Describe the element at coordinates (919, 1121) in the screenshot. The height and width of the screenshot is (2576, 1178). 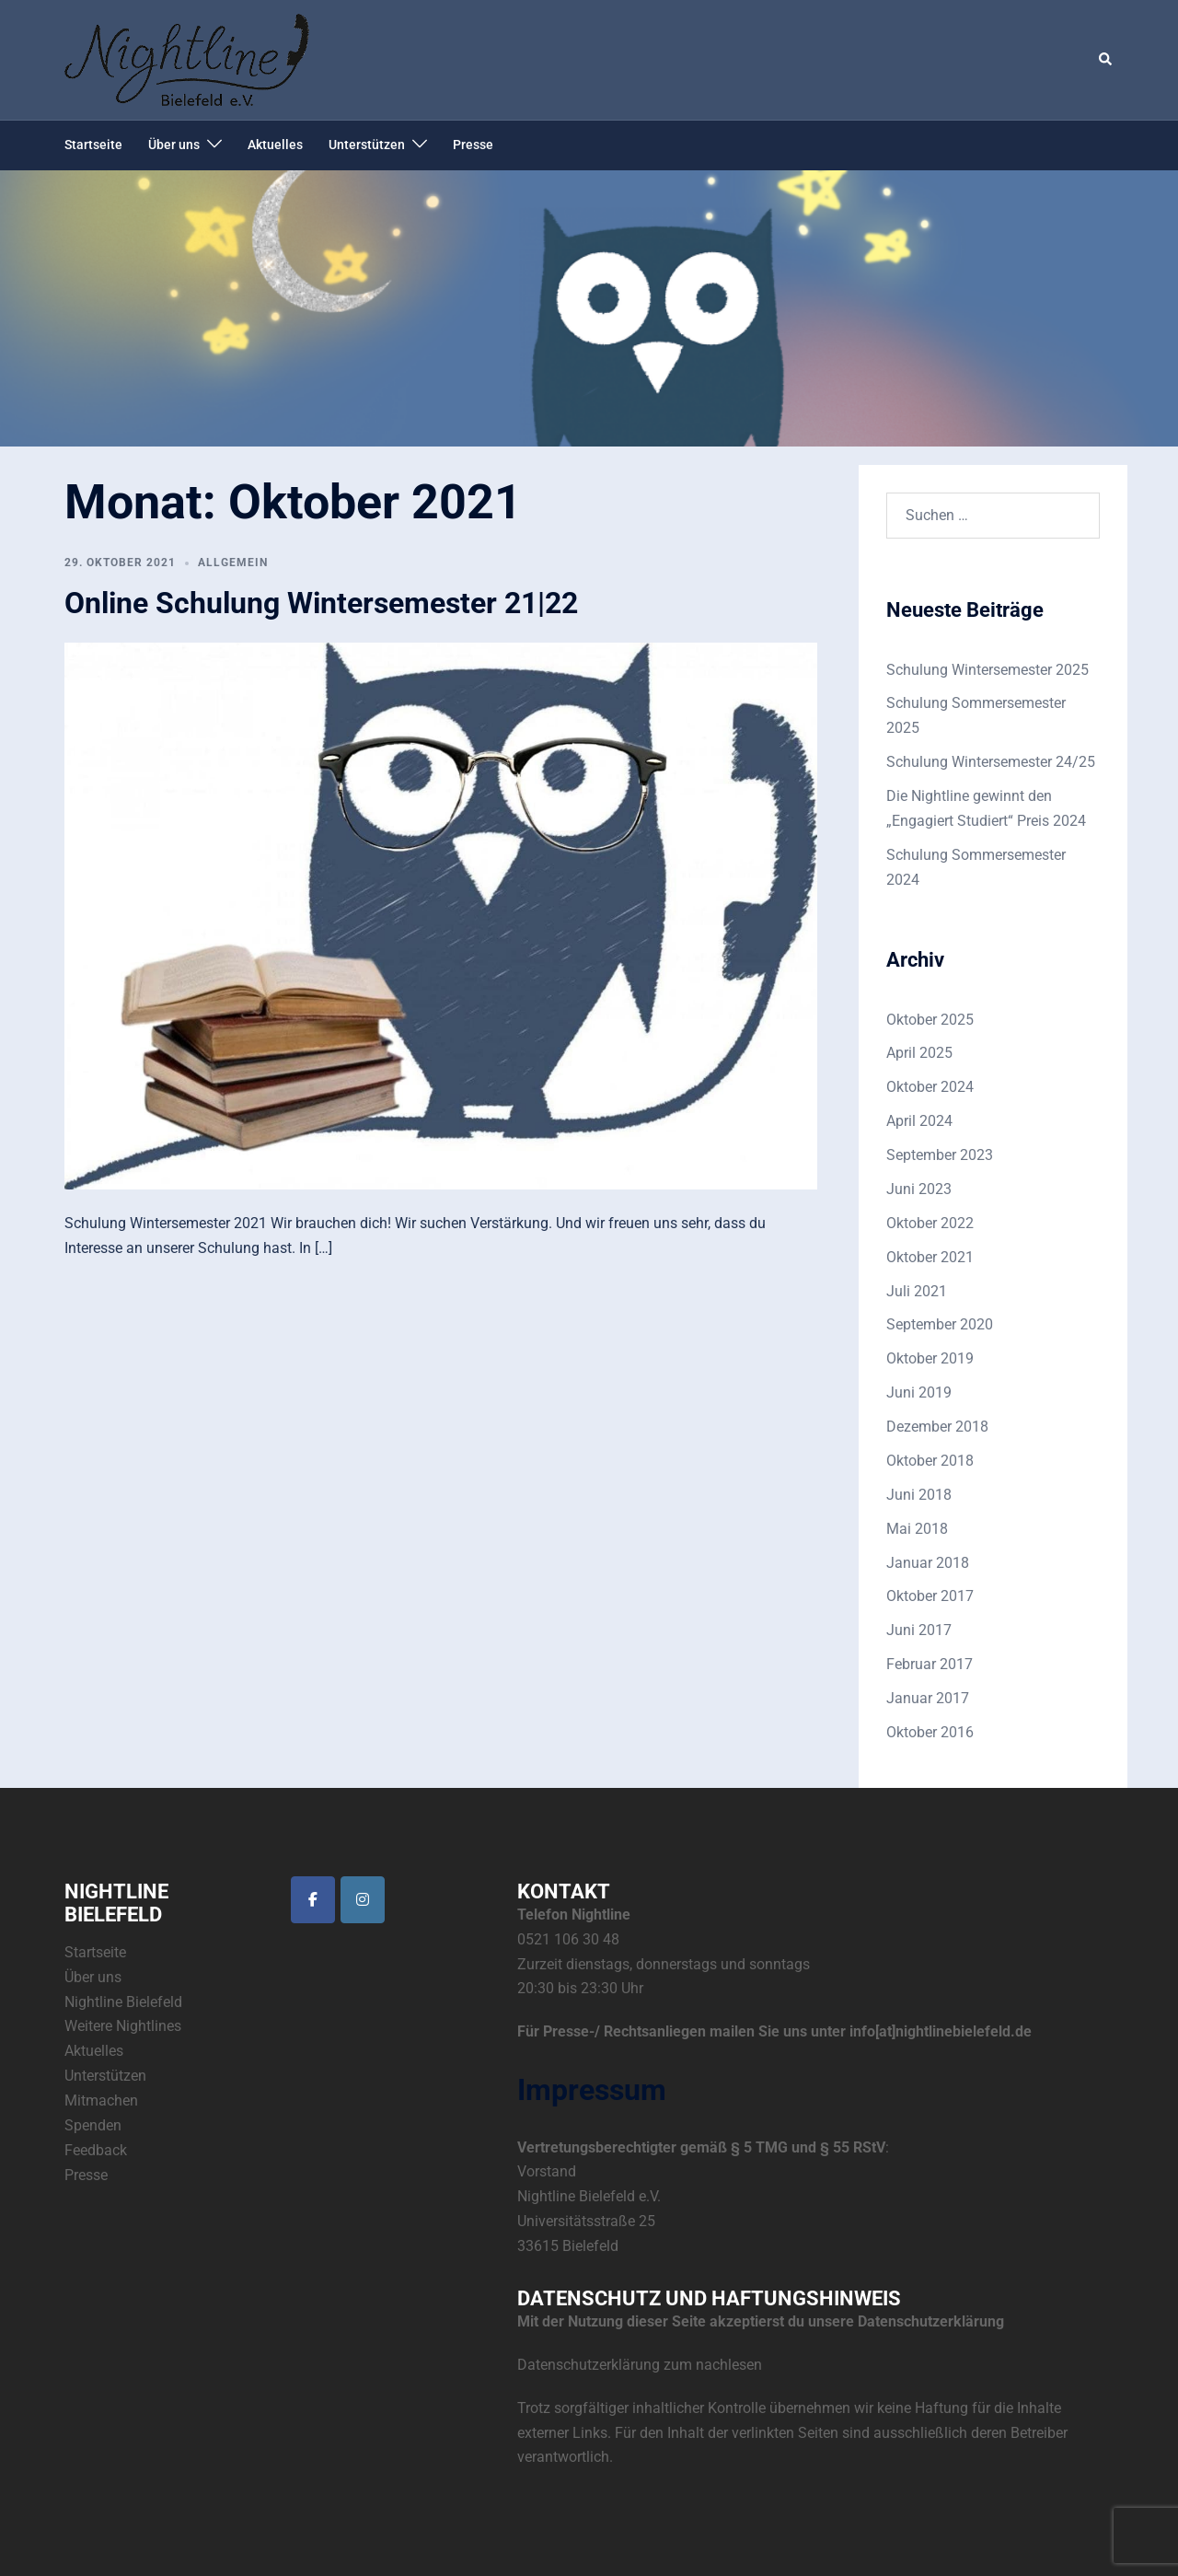
I see `April 2024` at that location.